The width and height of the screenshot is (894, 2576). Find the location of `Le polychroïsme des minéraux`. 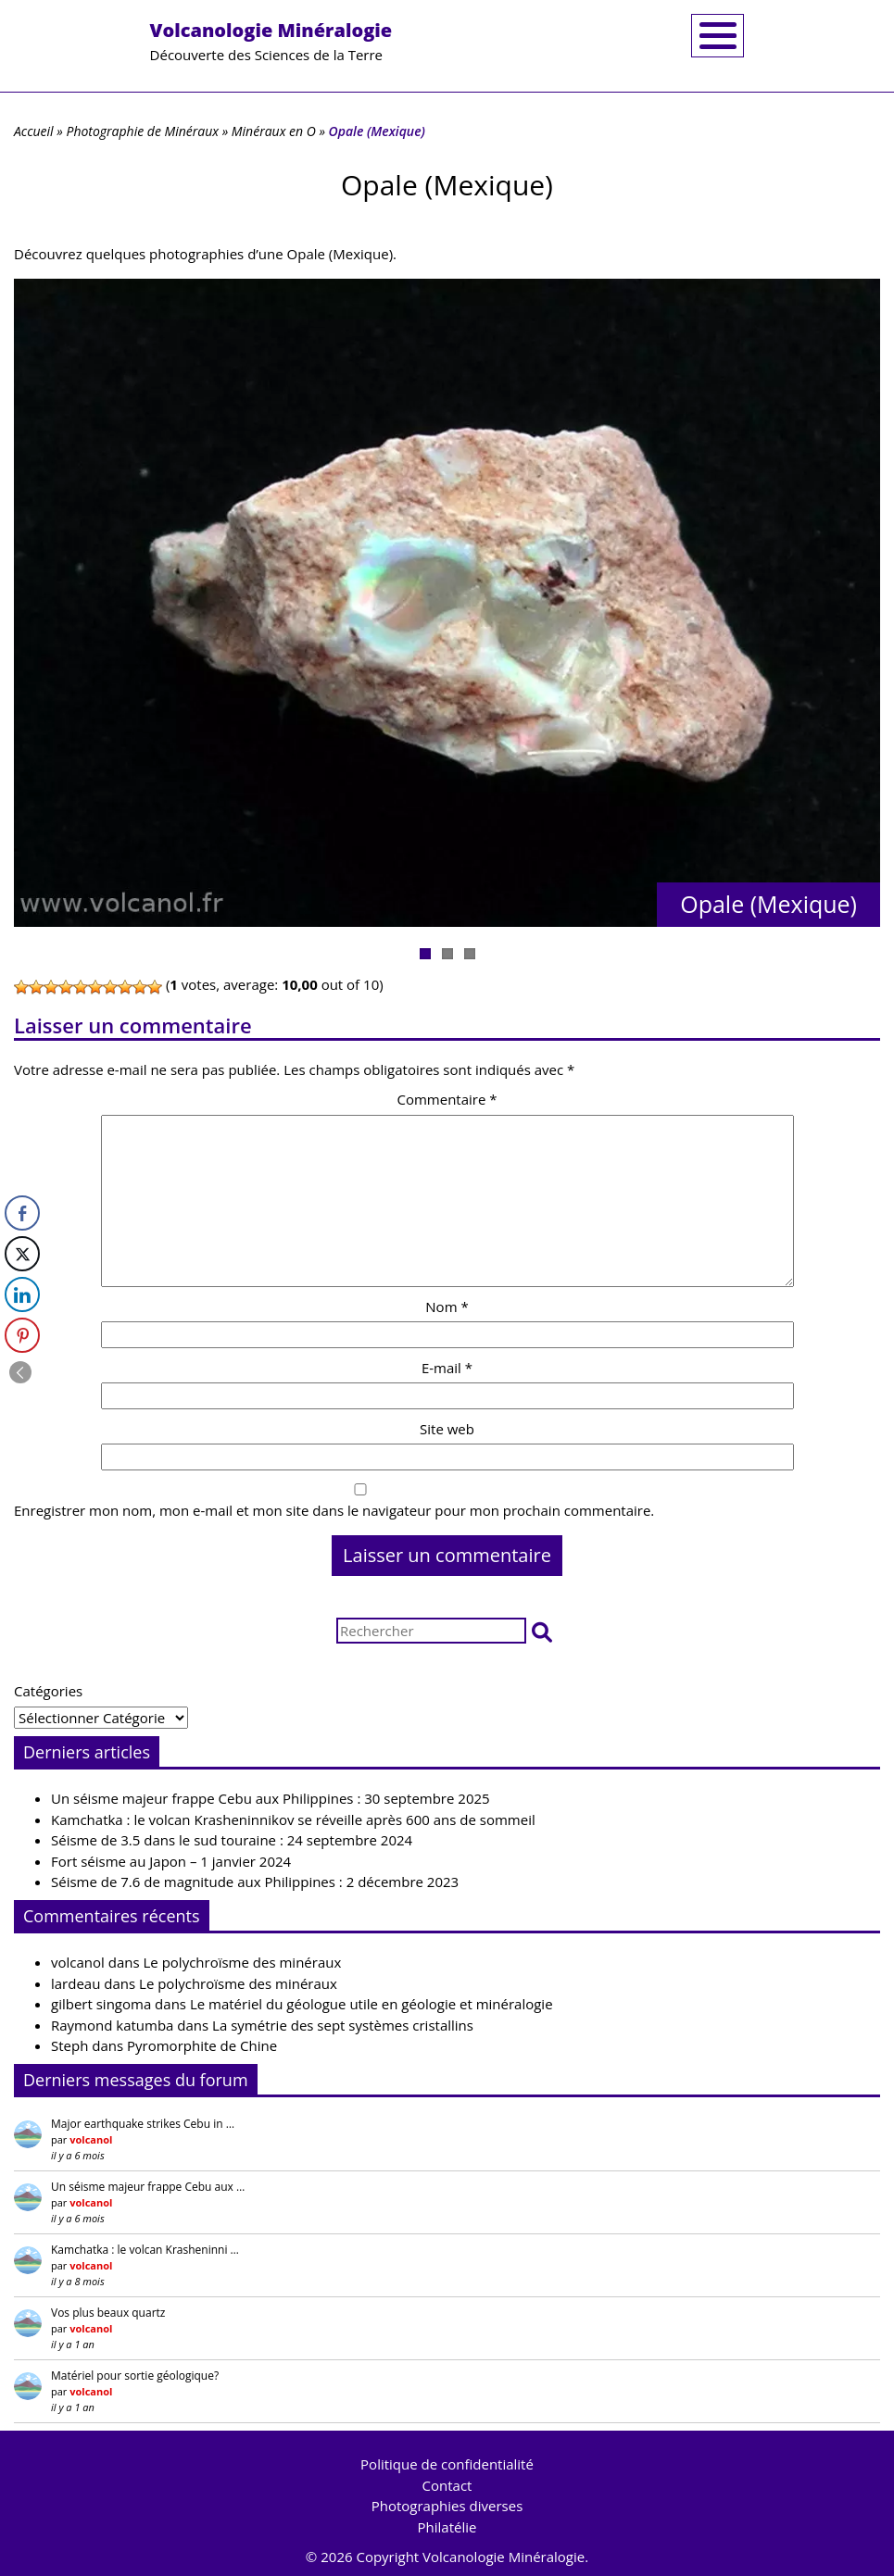

Le polychroïsme des minéraux is located at coordinates (243, 1962).